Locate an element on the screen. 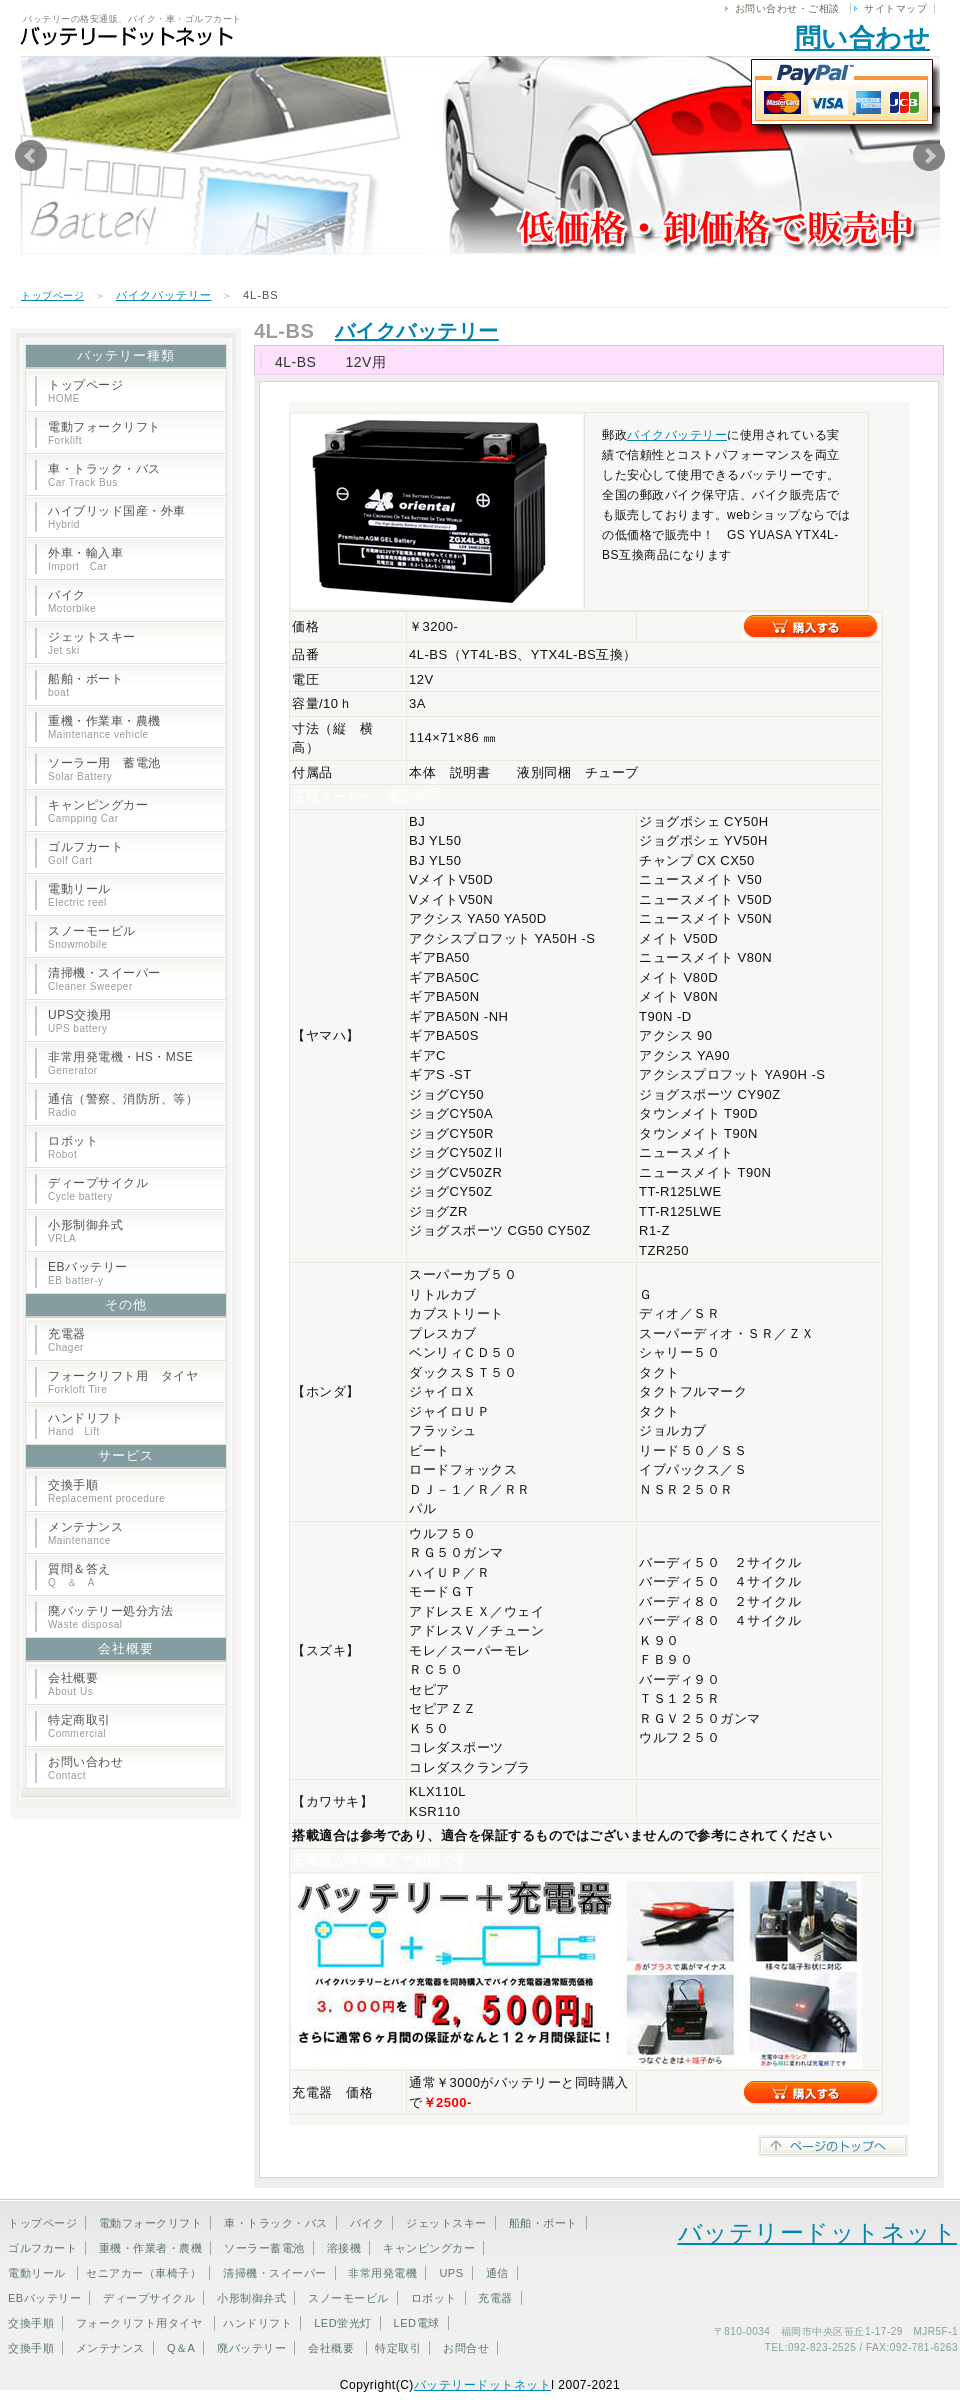  充電器 is located at coordinates (67, 1340).